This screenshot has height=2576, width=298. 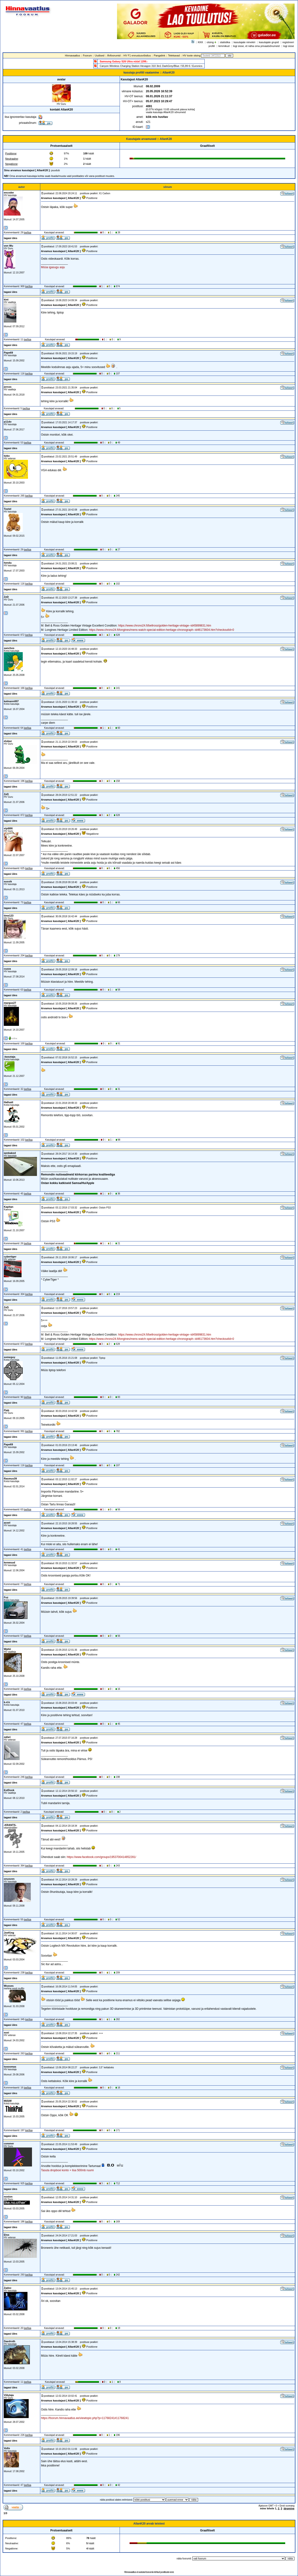 What do you see at coordinates (72, 55) in the screenshot?
I see `Hinnavaatlus` at bounding box center [72, 55].